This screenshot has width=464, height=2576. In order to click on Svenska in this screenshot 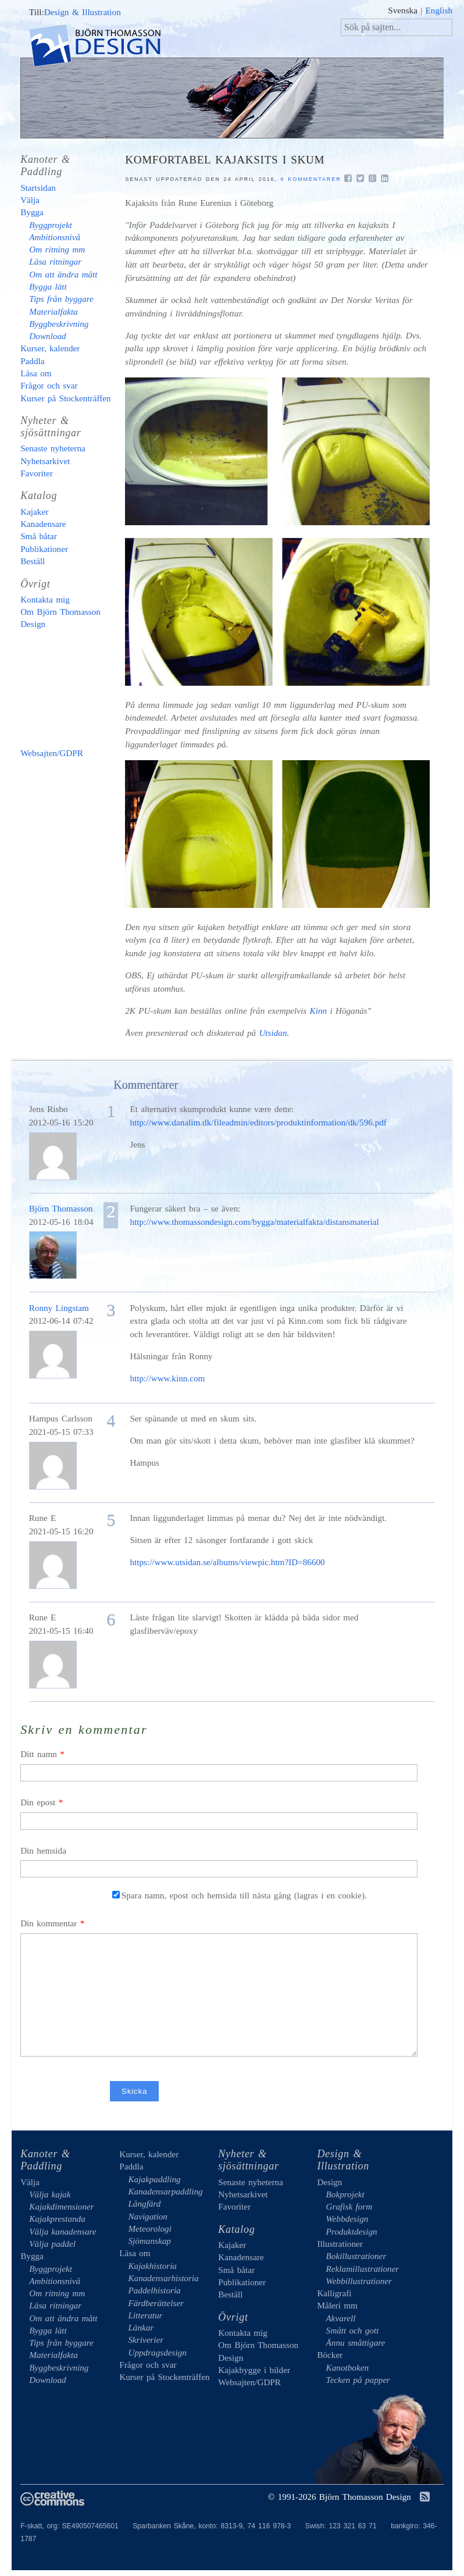, I will do `click(402, 10)`.